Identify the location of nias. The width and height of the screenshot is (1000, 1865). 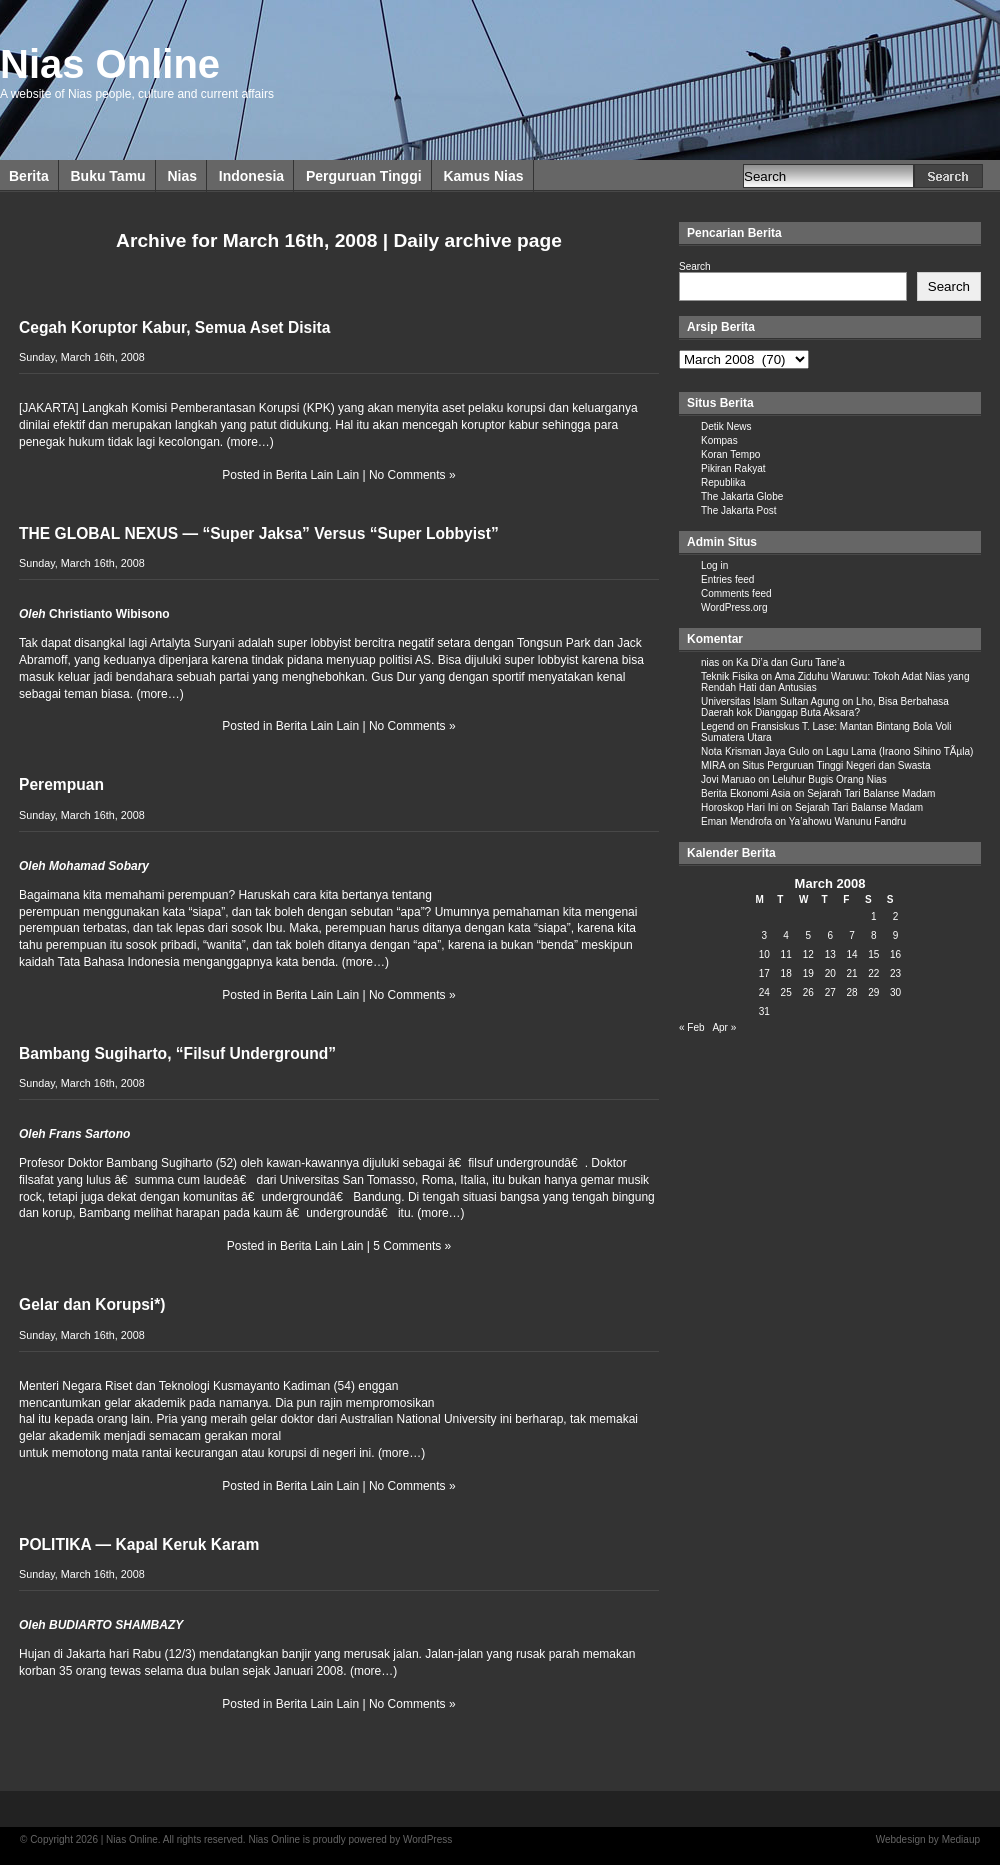
(710, 662).